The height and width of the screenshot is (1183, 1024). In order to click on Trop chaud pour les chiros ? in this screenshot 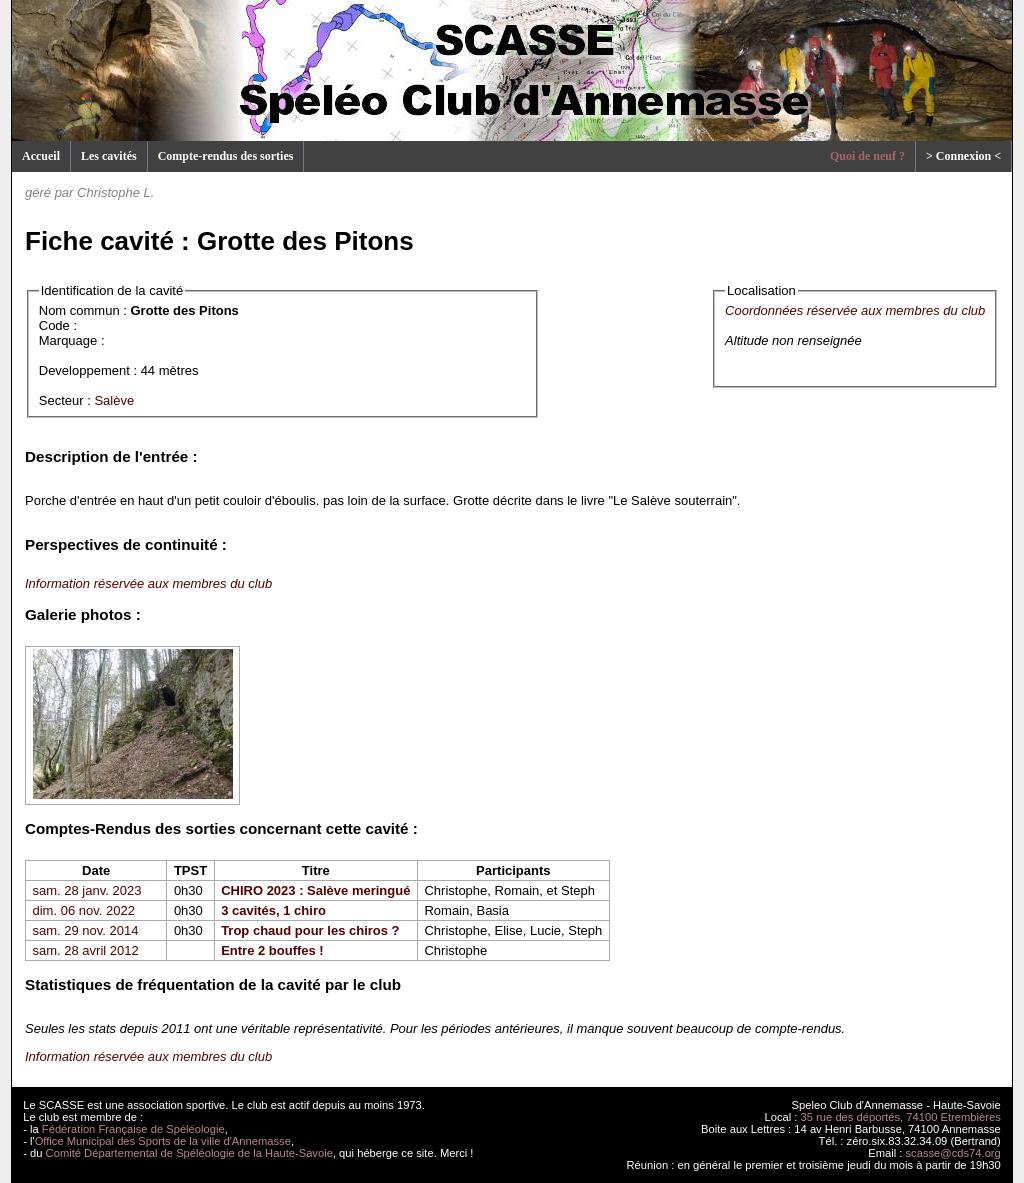, I will do `click(310, 930)`.